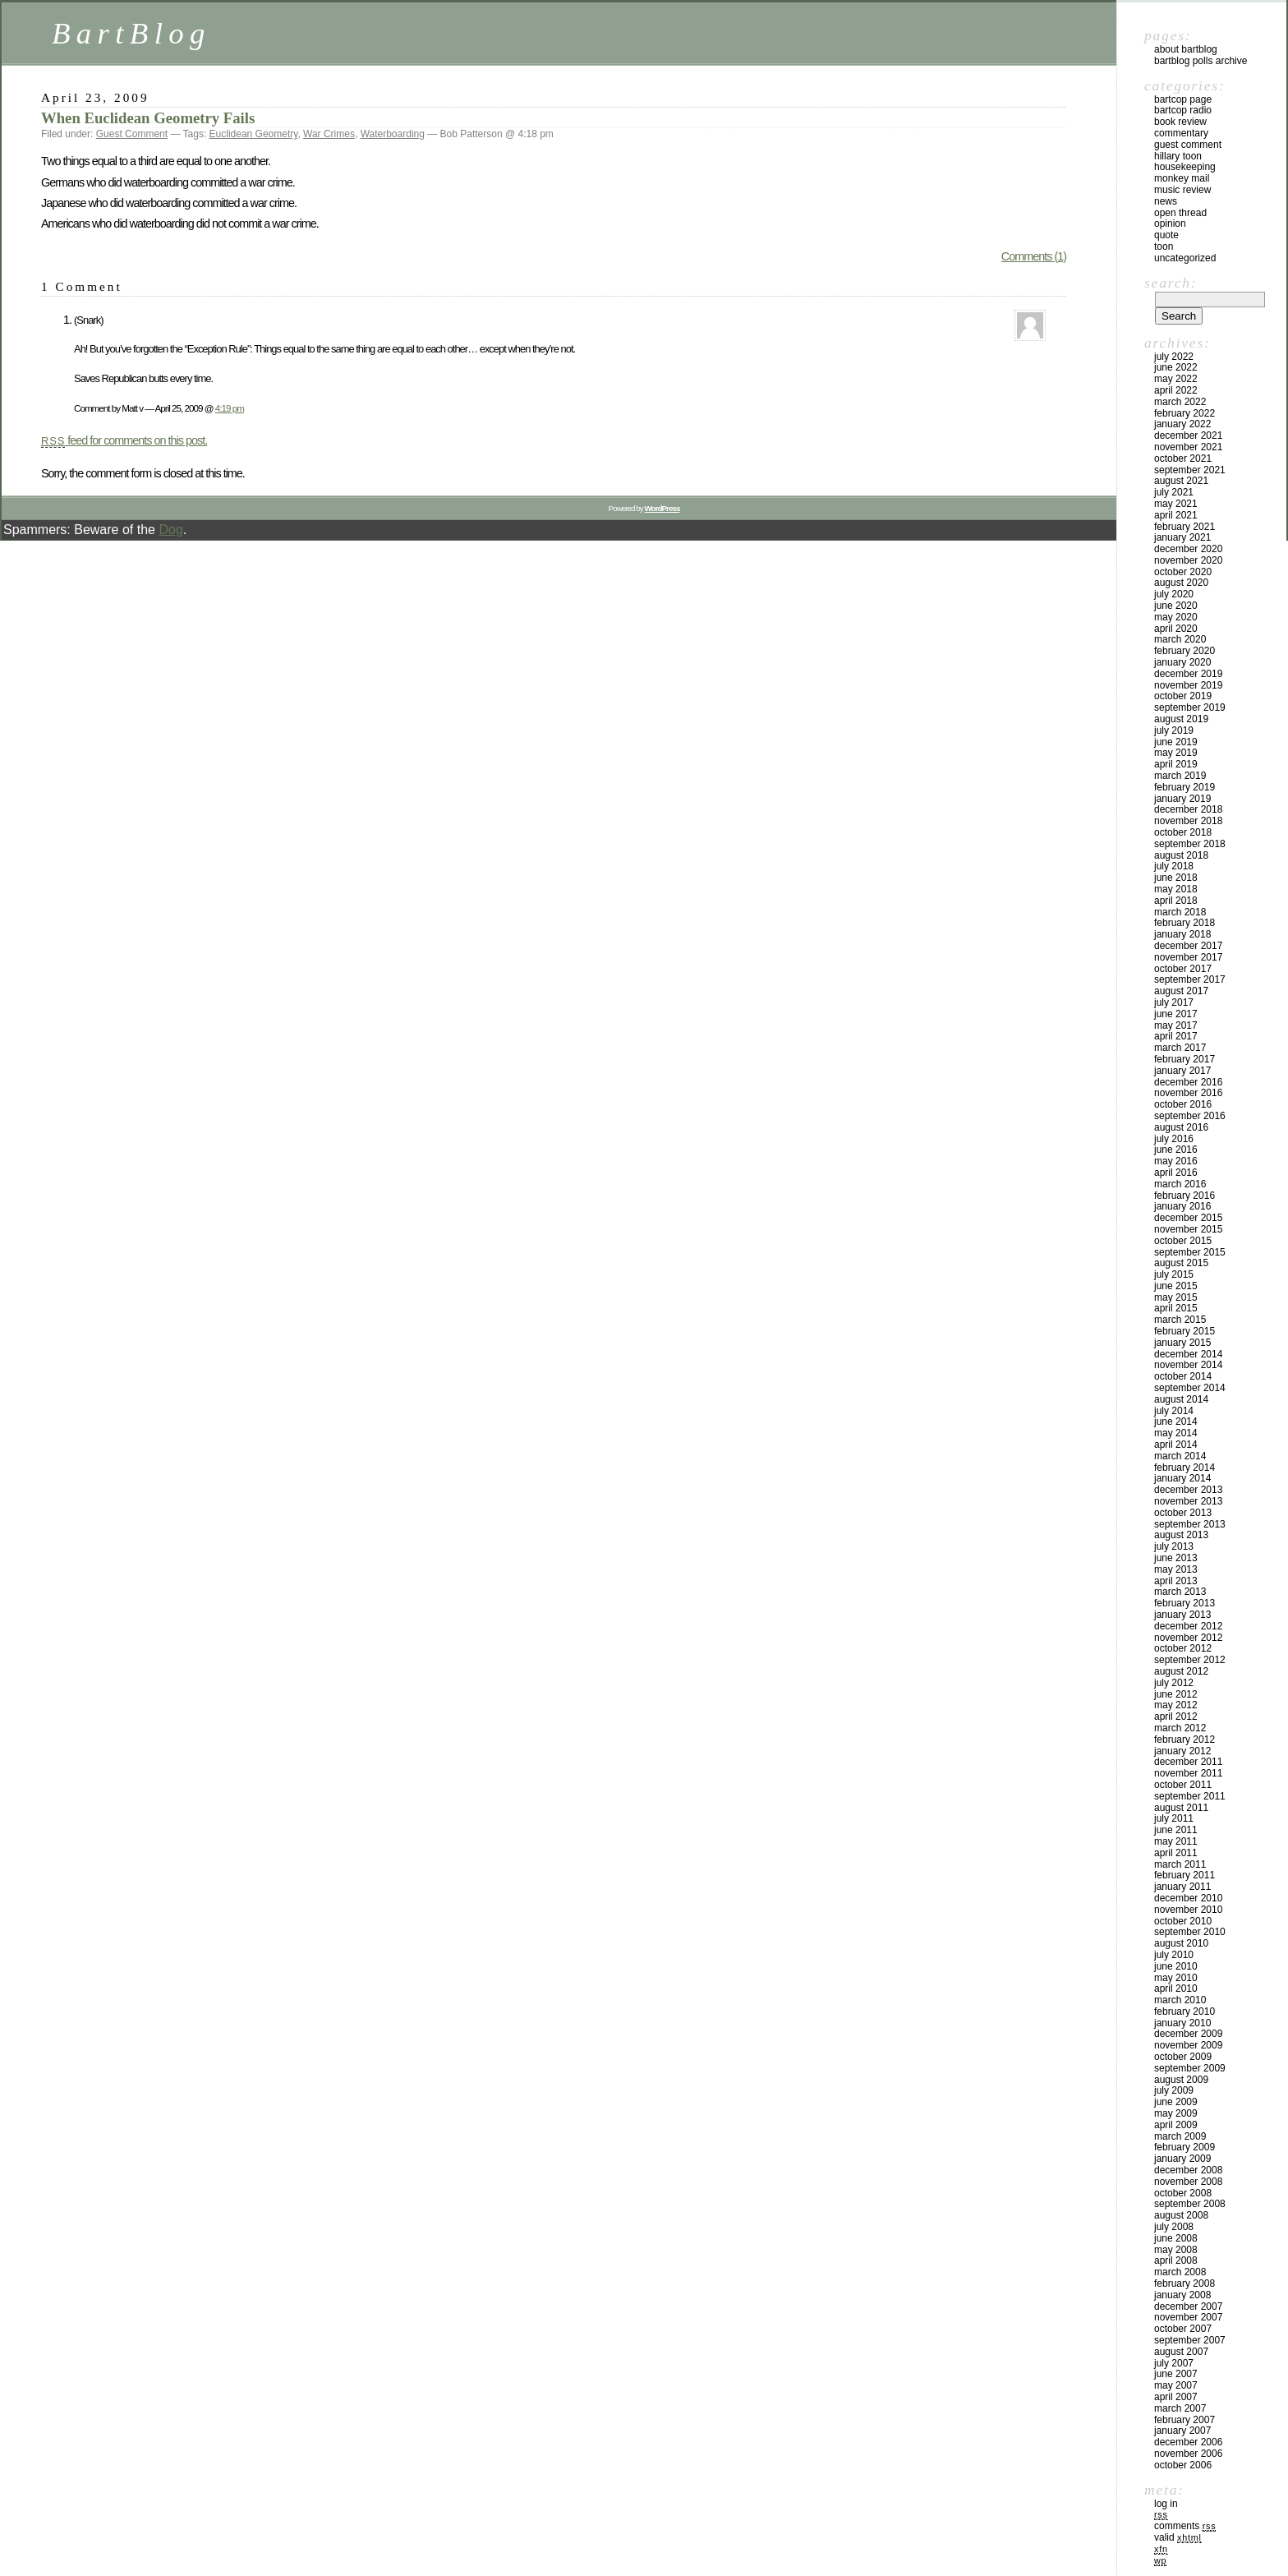  Describe the element at coordinates (1182, 2023) in the screenshot. I see `January 2010` at that location.